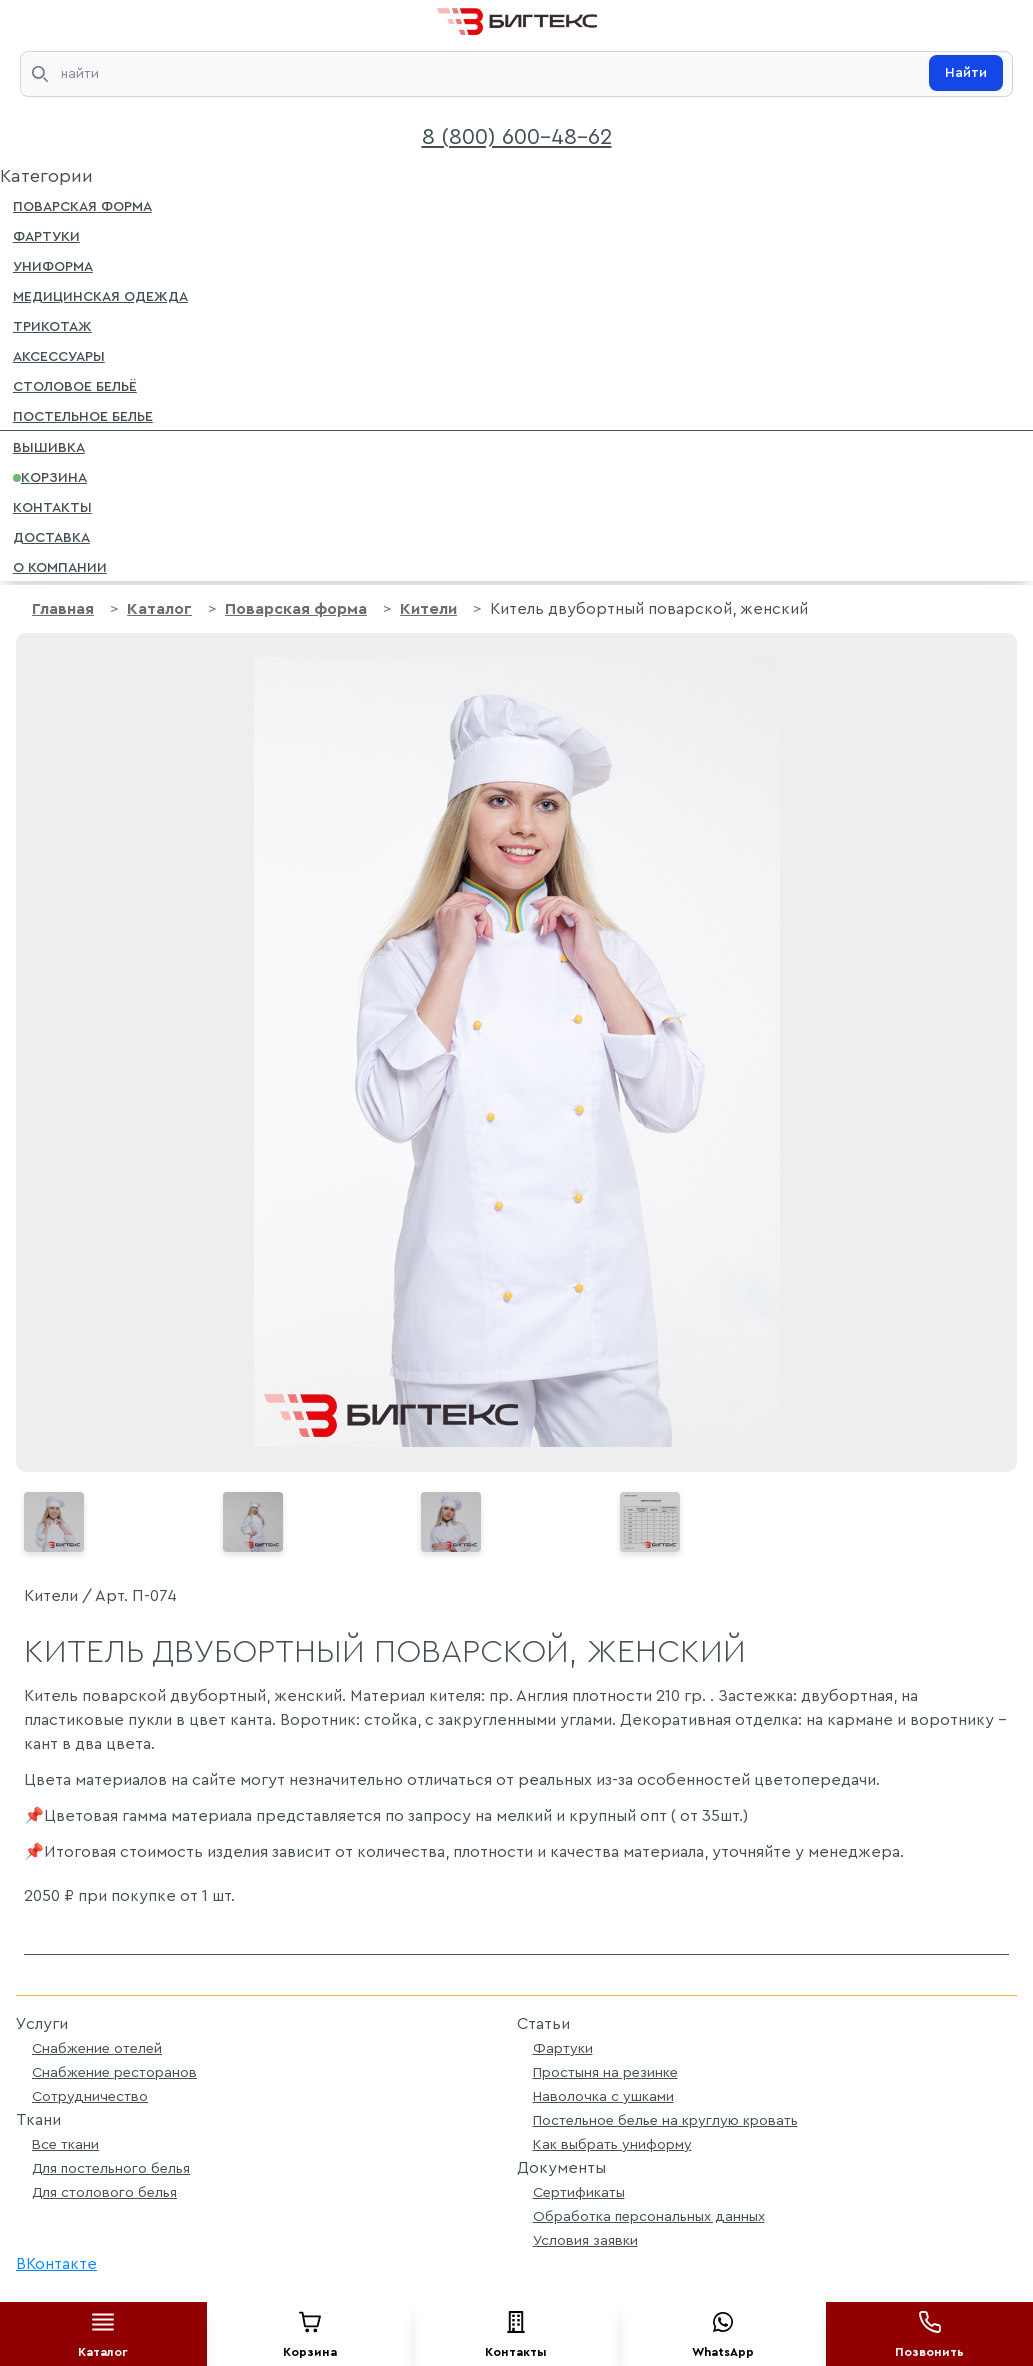 Image resolution: width=1033 pixels, height=2366 pixels. Describe the element at coordinates (90, 2096) in the screenshot. I see `Сотрудничество` at that location.